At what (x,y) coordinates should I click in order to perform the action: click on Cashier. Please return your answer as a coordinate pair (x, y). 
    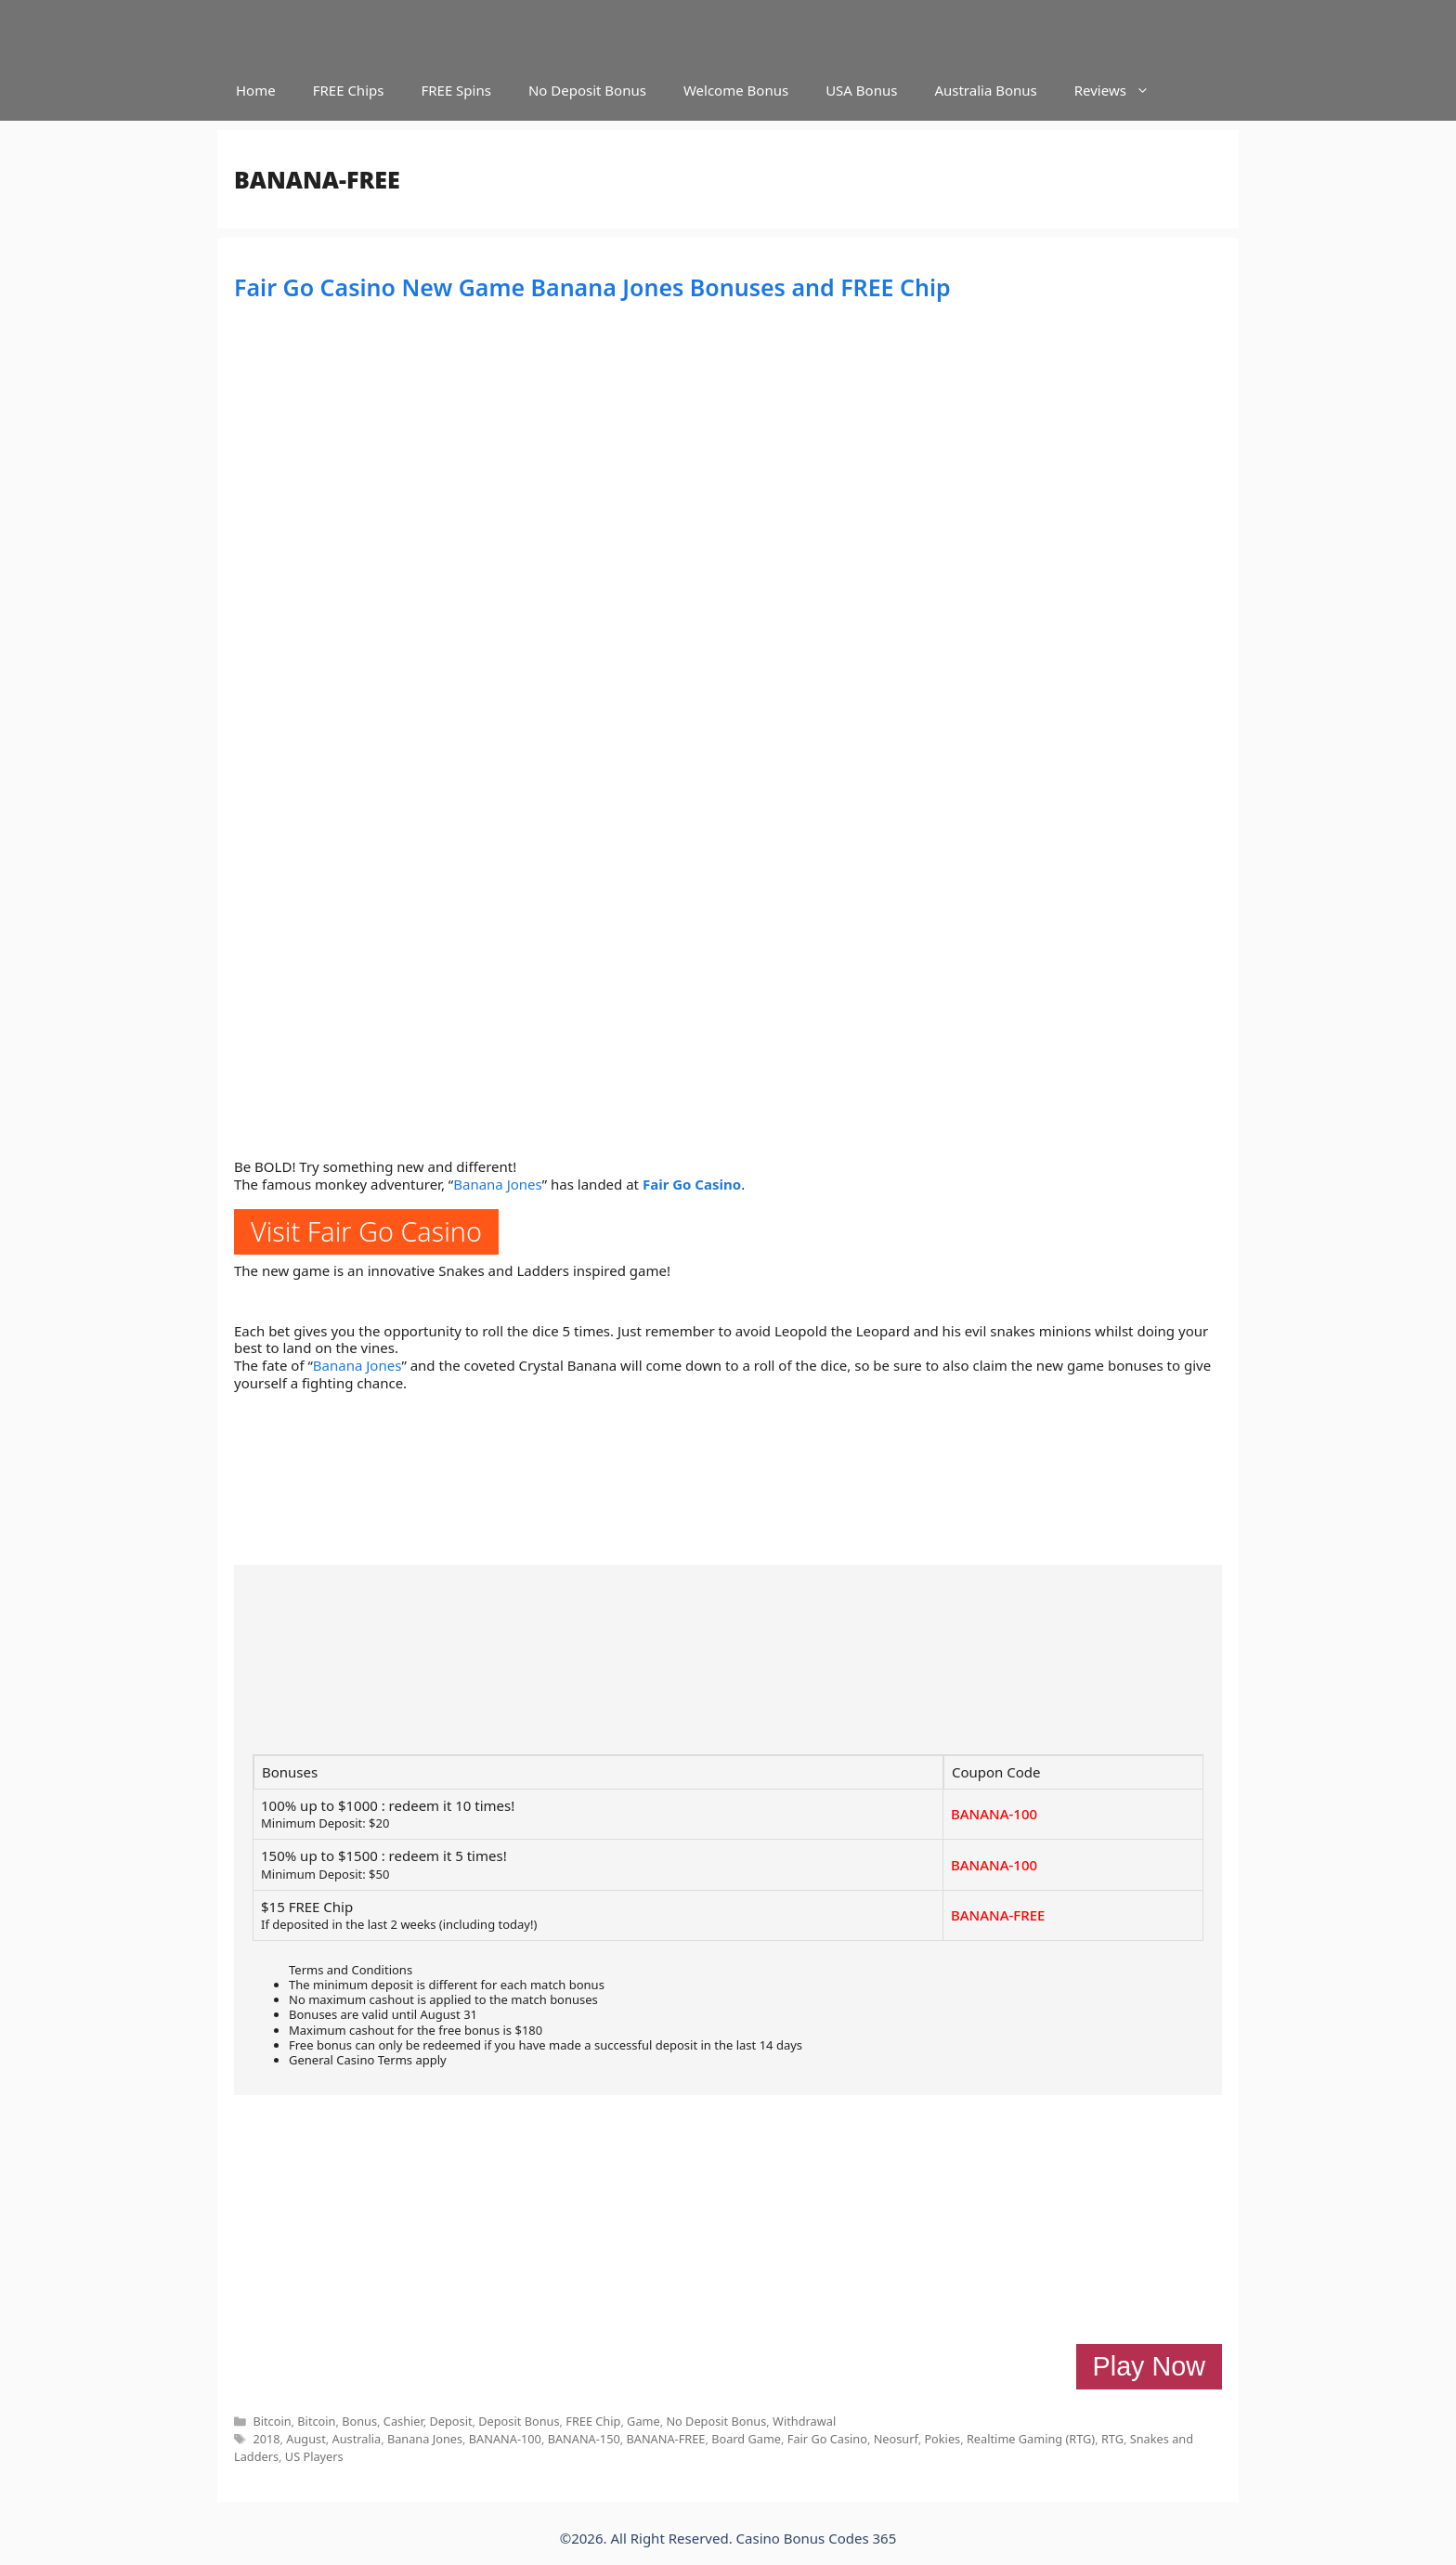
    Looking at the image, I should click on (403, 2421).